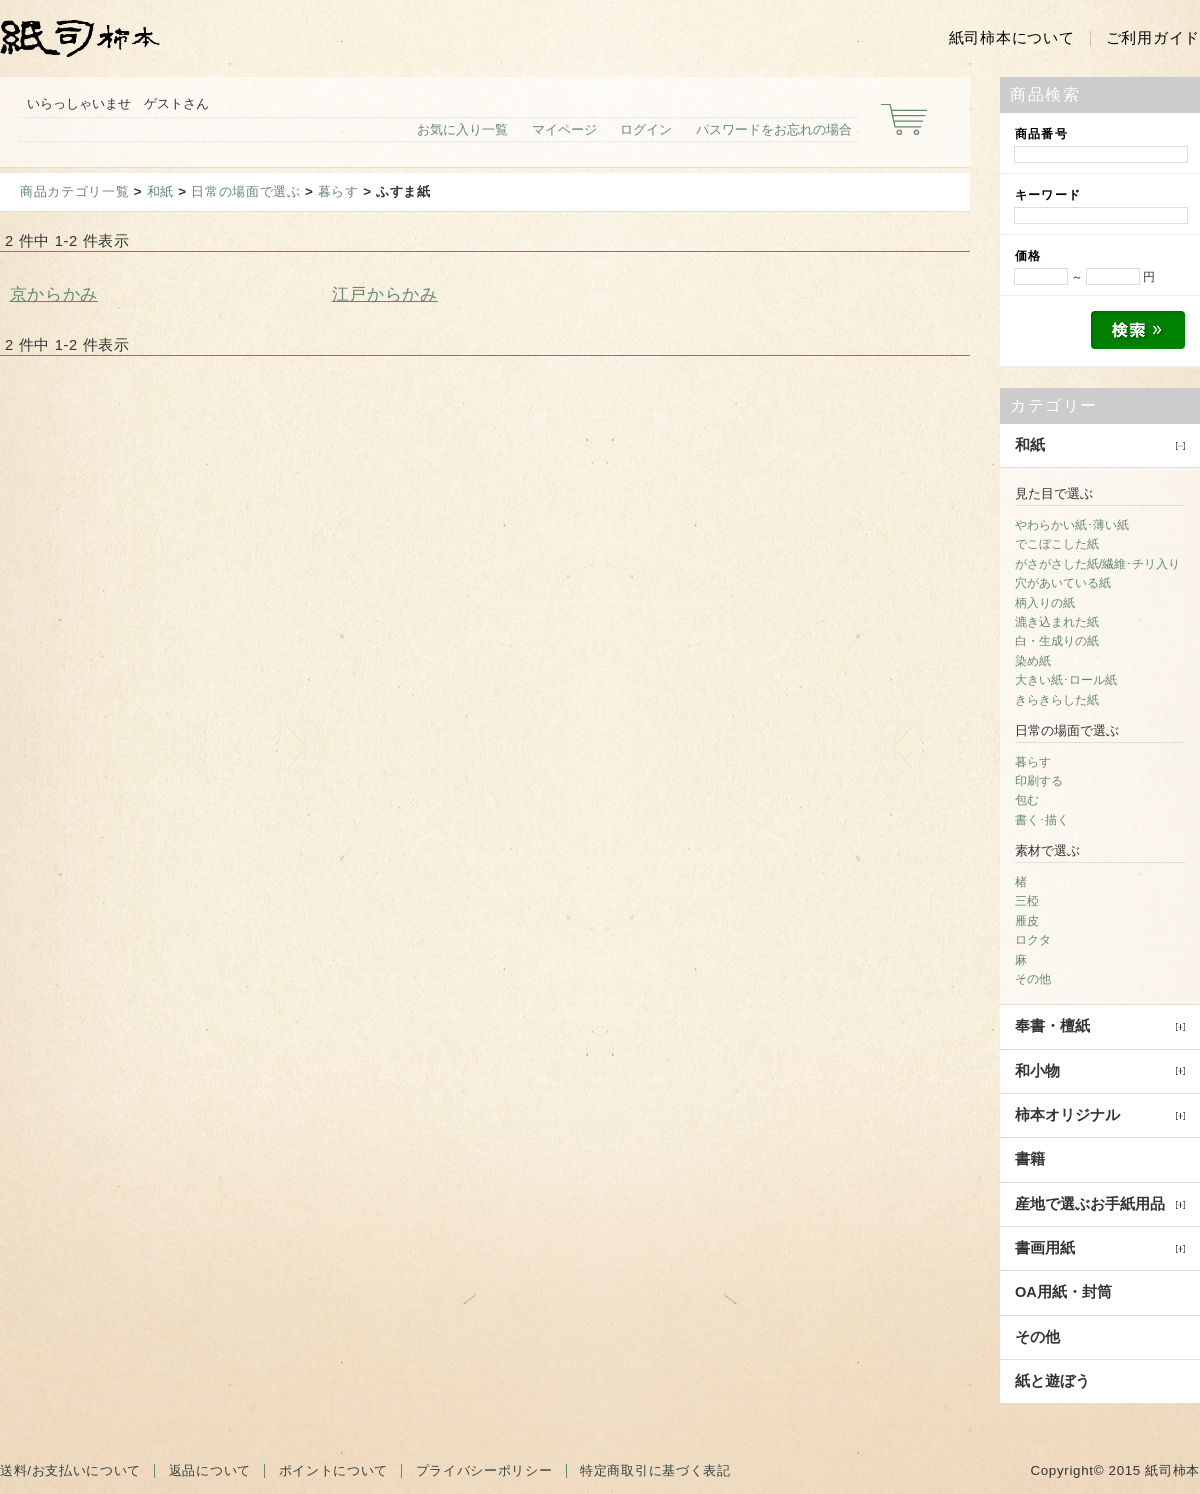 Image resolution: width=1200 pixels, height=1494 pixels. What do you see at coordinates (1097, 564) in the screenshot?
I see `がさがさした紙/繊維･チリ入り` at bounding box center [1097, 564].